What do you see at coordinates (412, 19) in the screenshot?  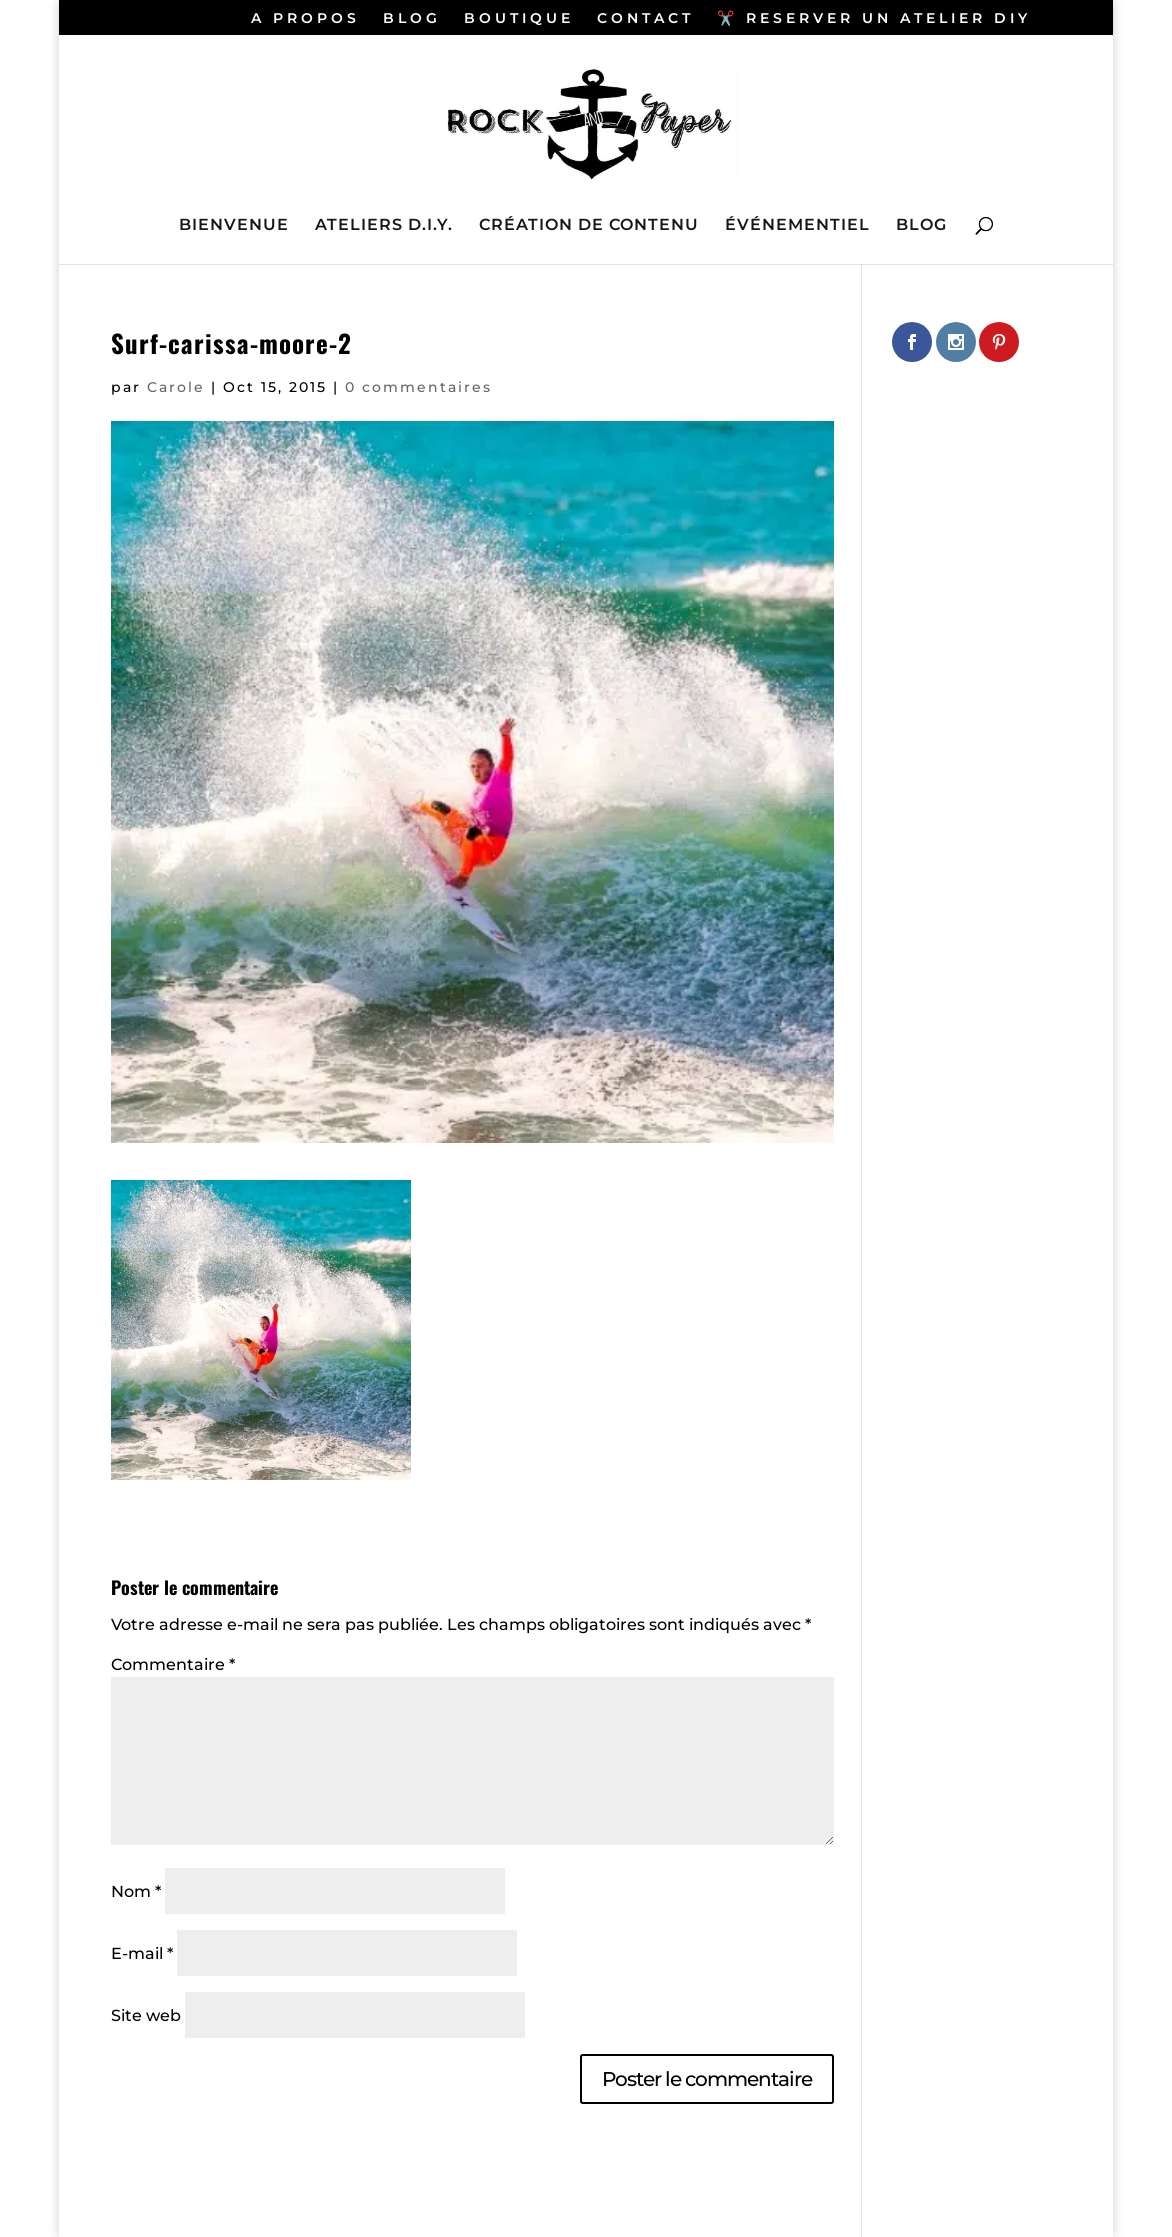 I see `BLOG` at bounding box center [412, 19].